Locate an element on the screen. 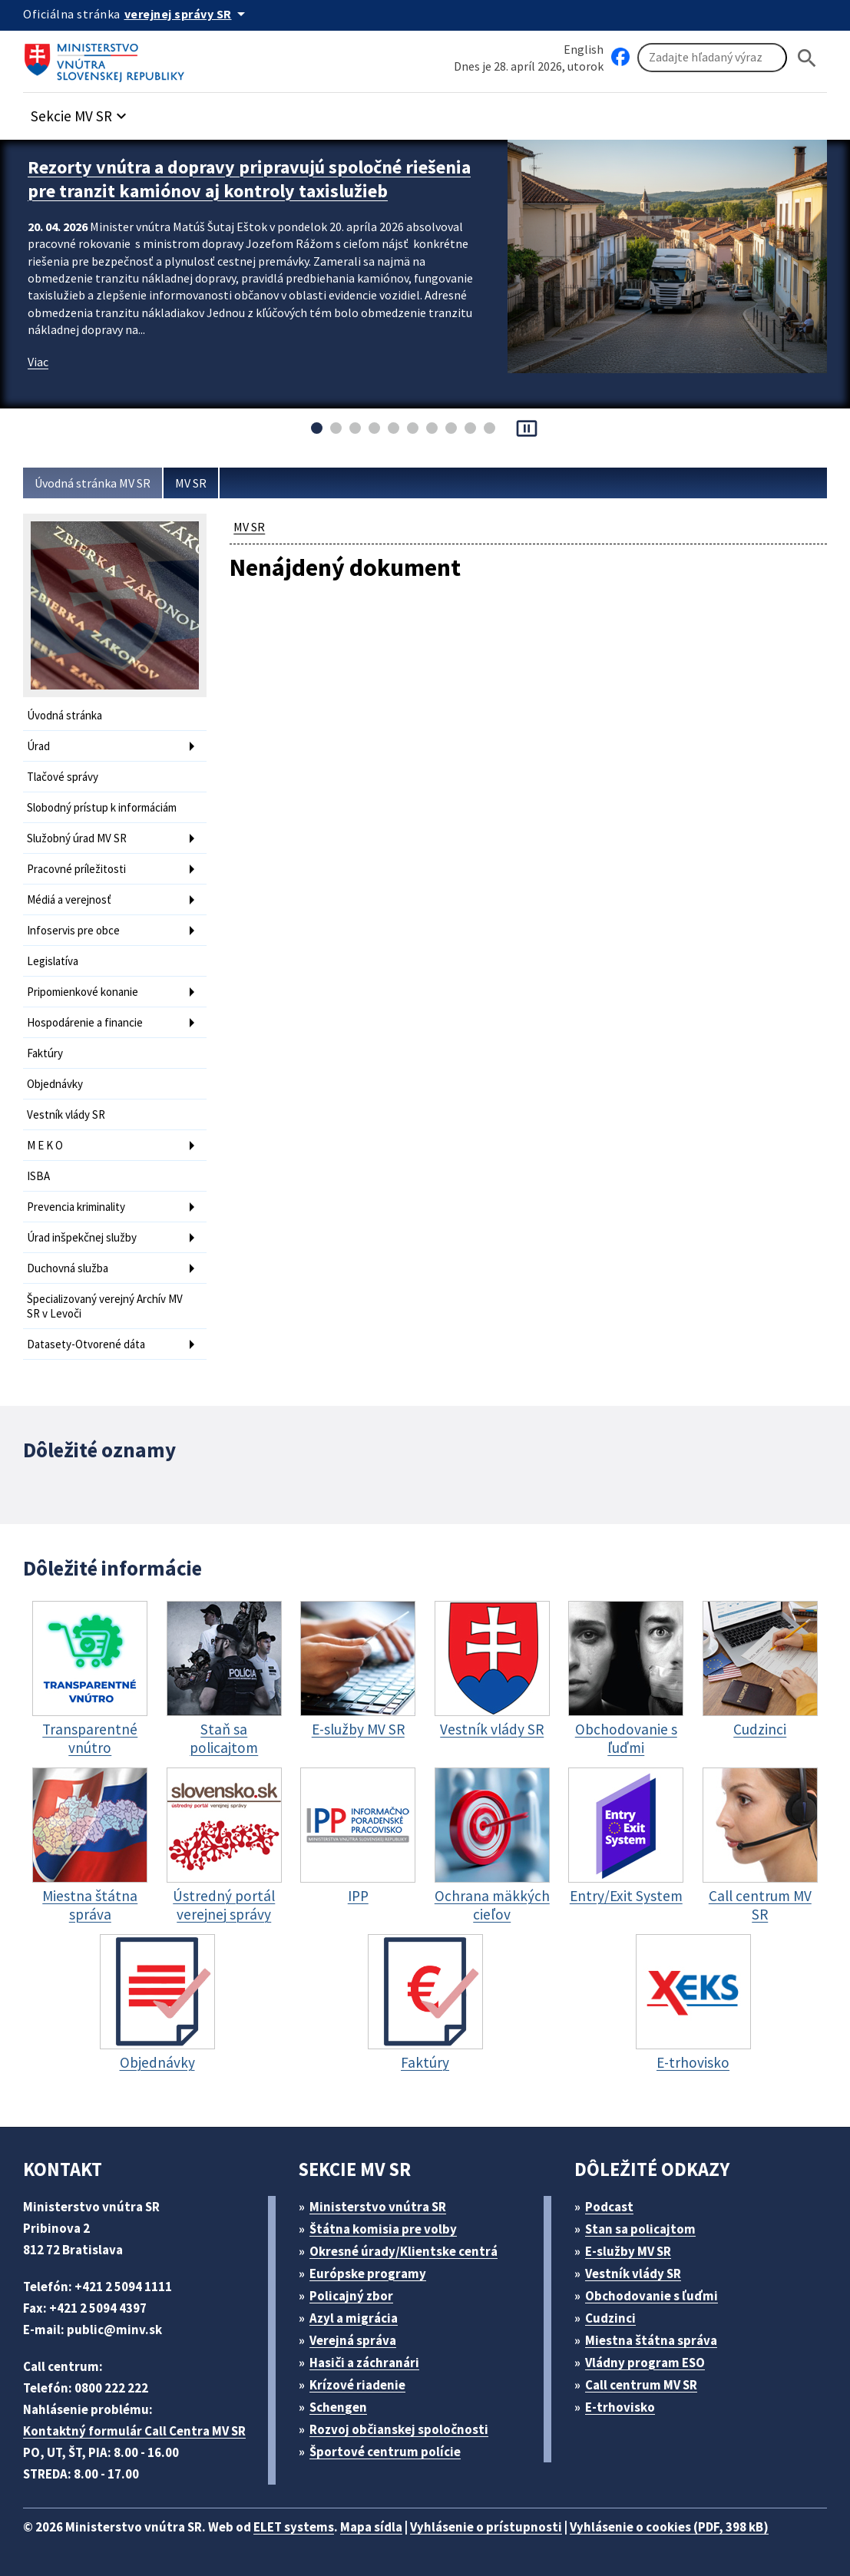 Image resolution: width=850 pixels, height=2576 pixels. Slobodný prístup k informáciám is located at coordinates (102, 807).